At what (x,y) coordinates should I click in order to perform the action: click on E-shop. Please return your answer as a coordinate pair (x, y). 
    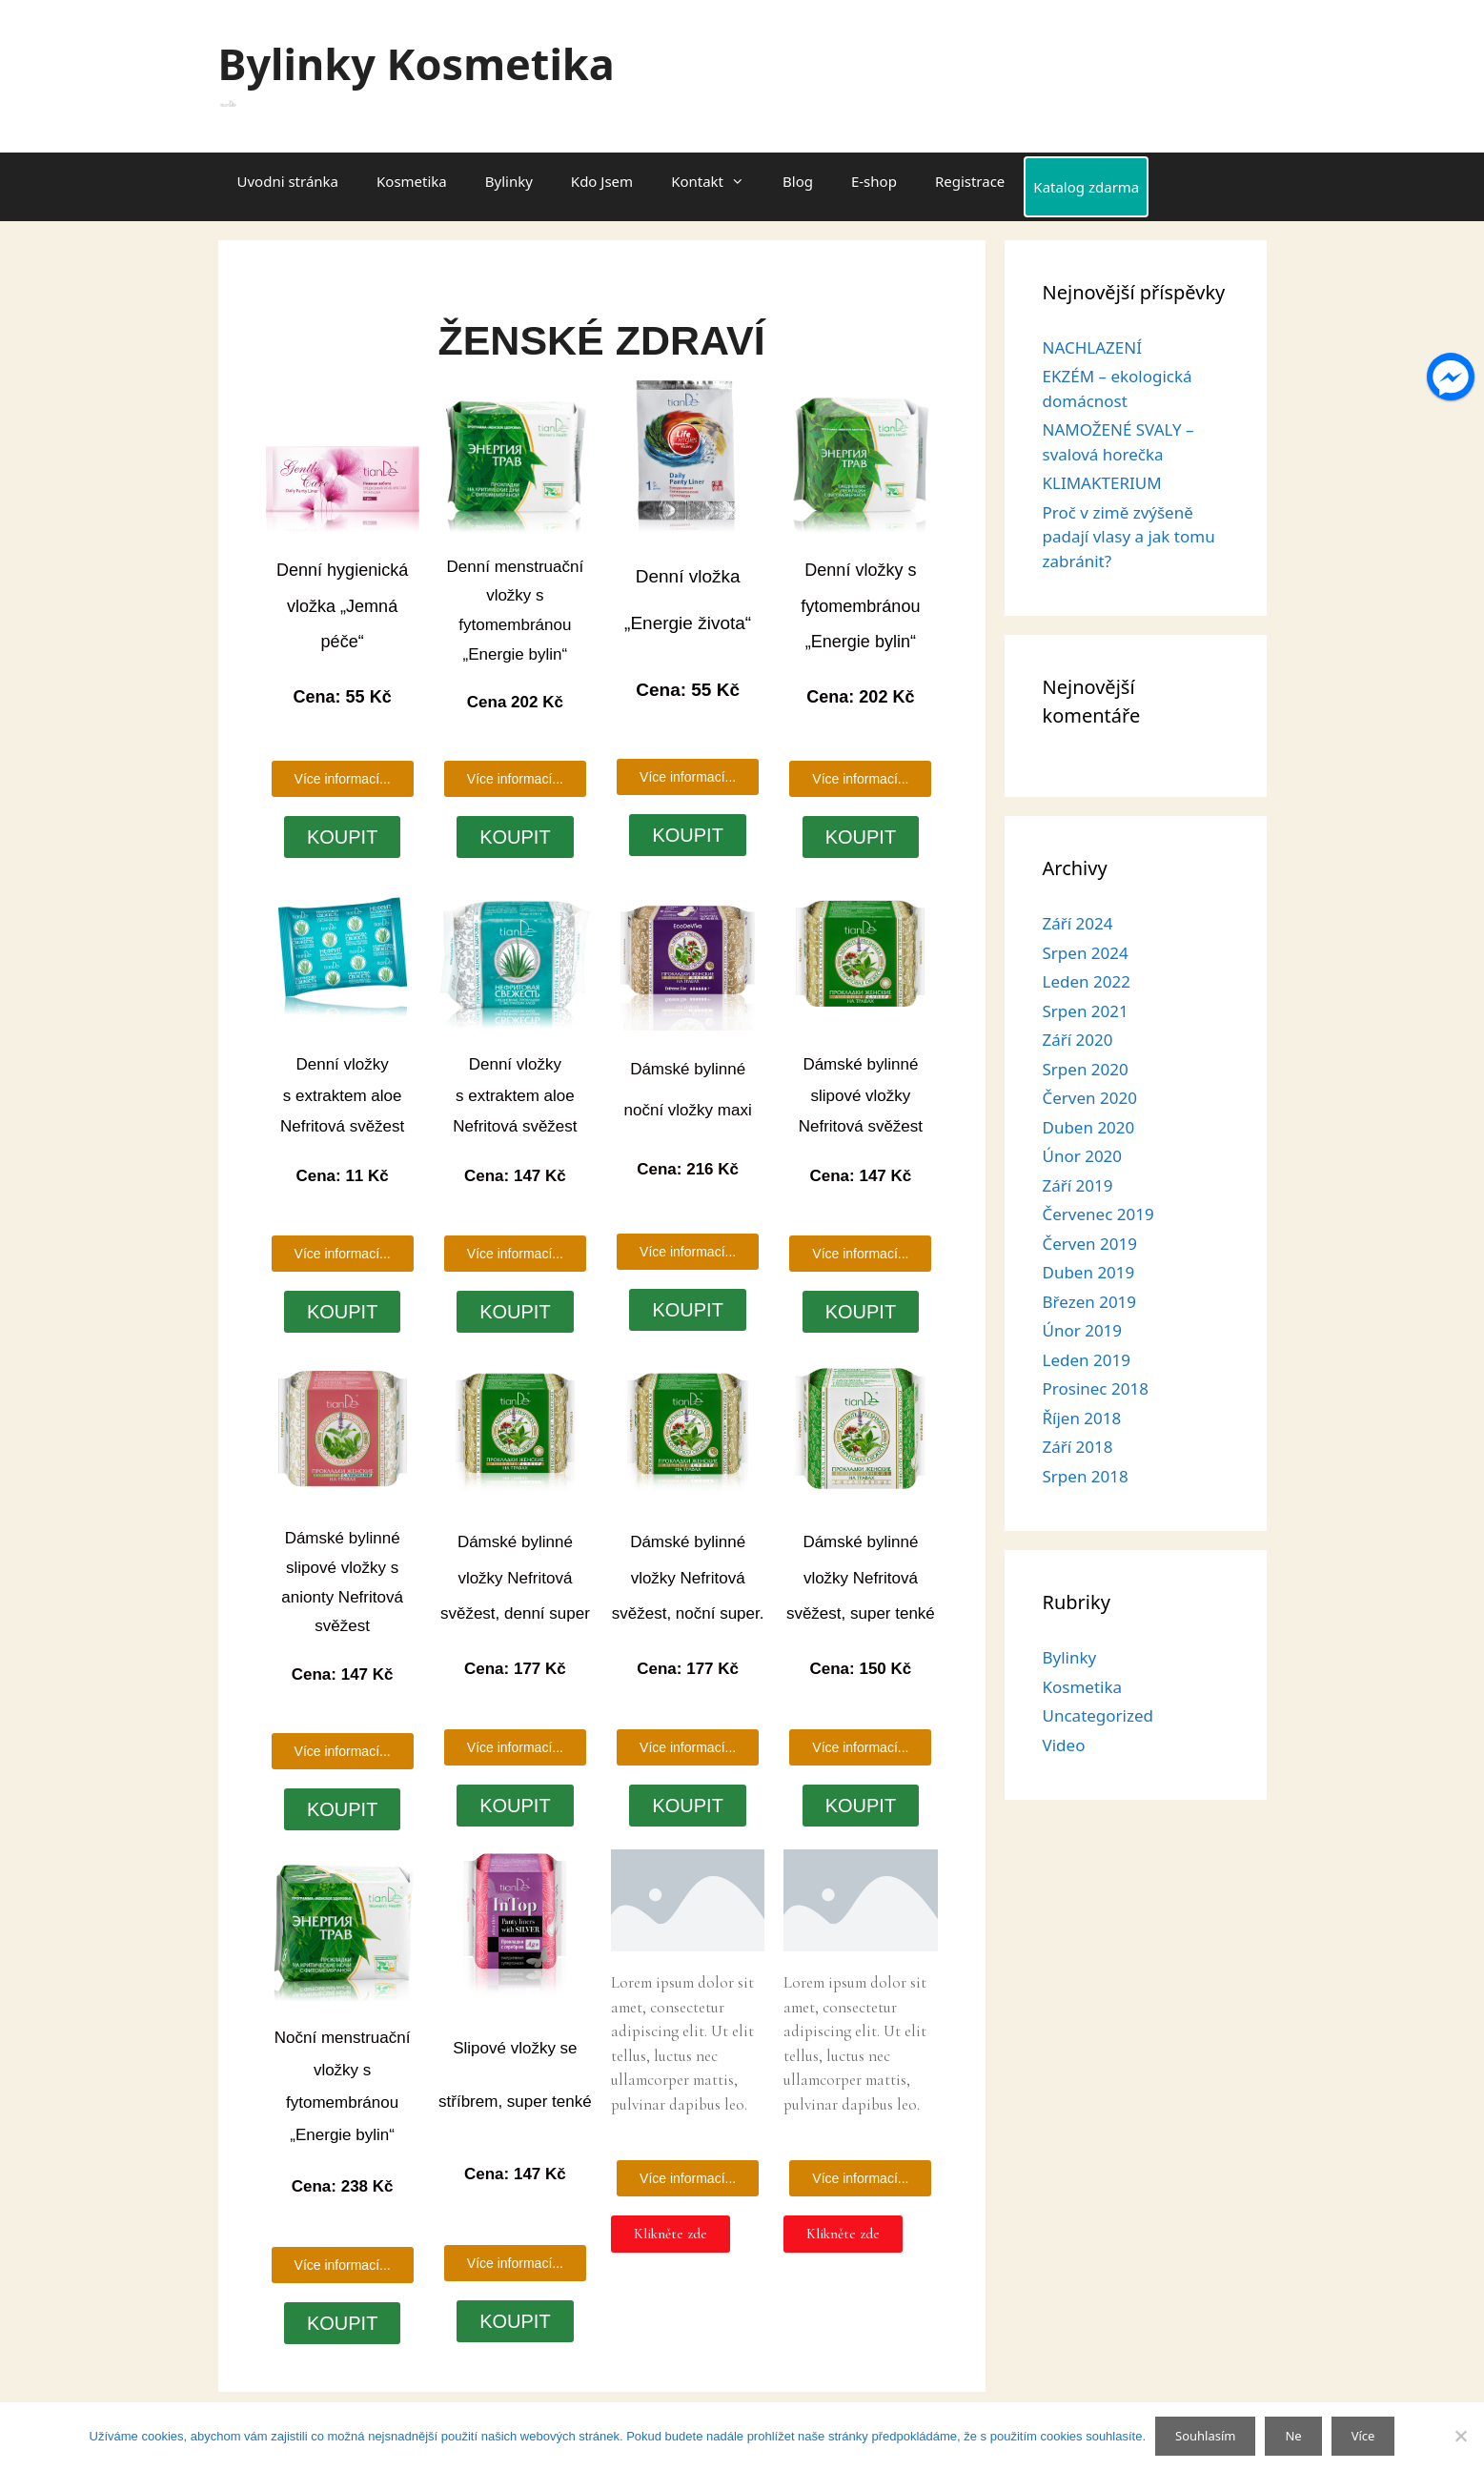
    Looking at the image, I should click on (874, 181).